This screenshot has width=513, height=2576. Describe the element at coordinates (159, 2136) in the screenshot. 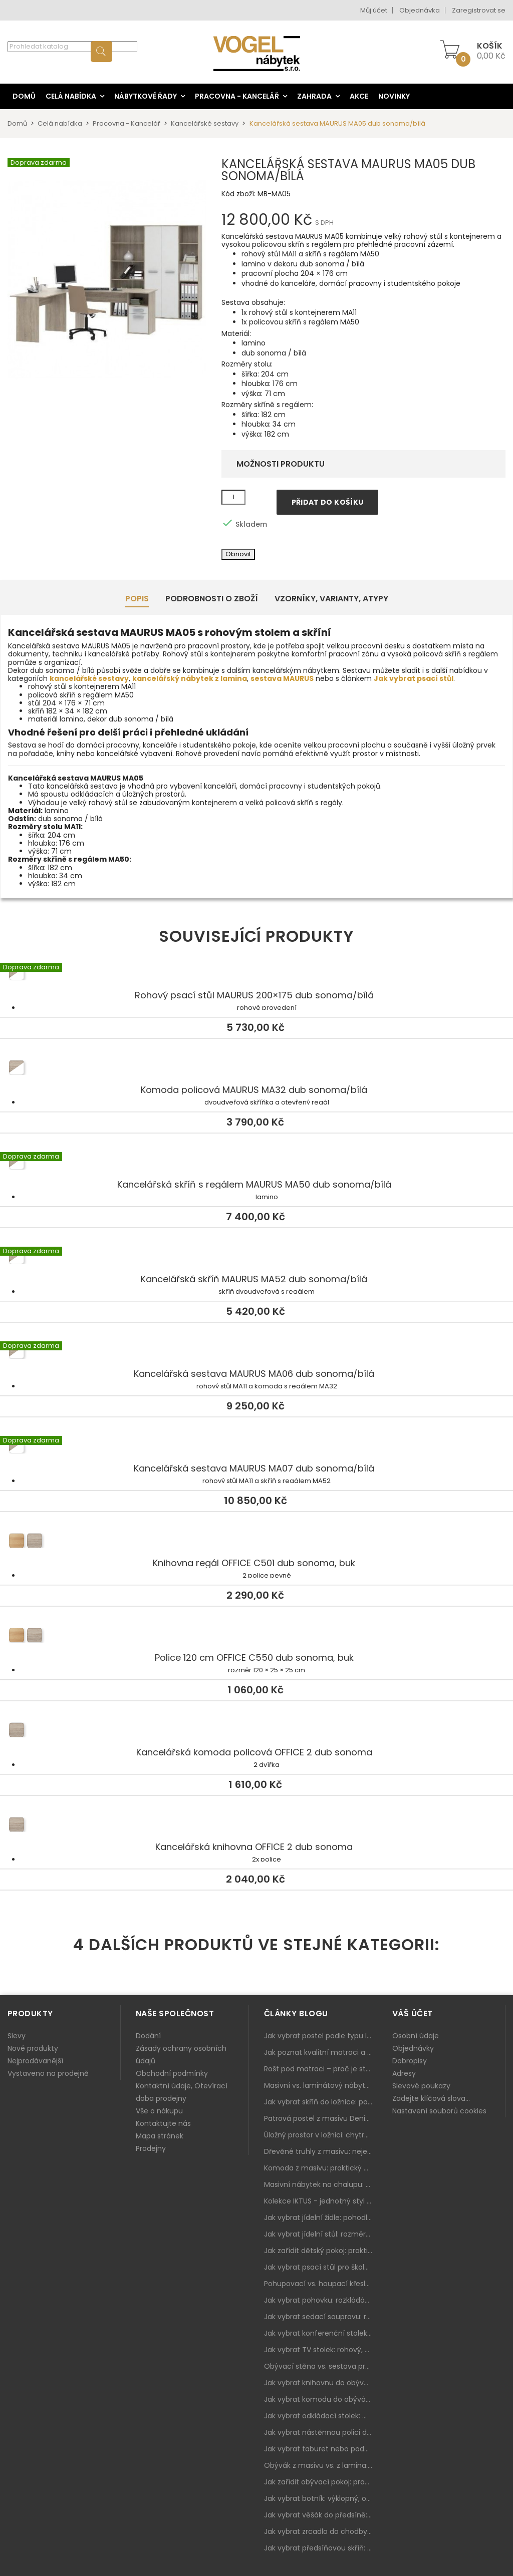

I see `Mapa stránek` at that location.